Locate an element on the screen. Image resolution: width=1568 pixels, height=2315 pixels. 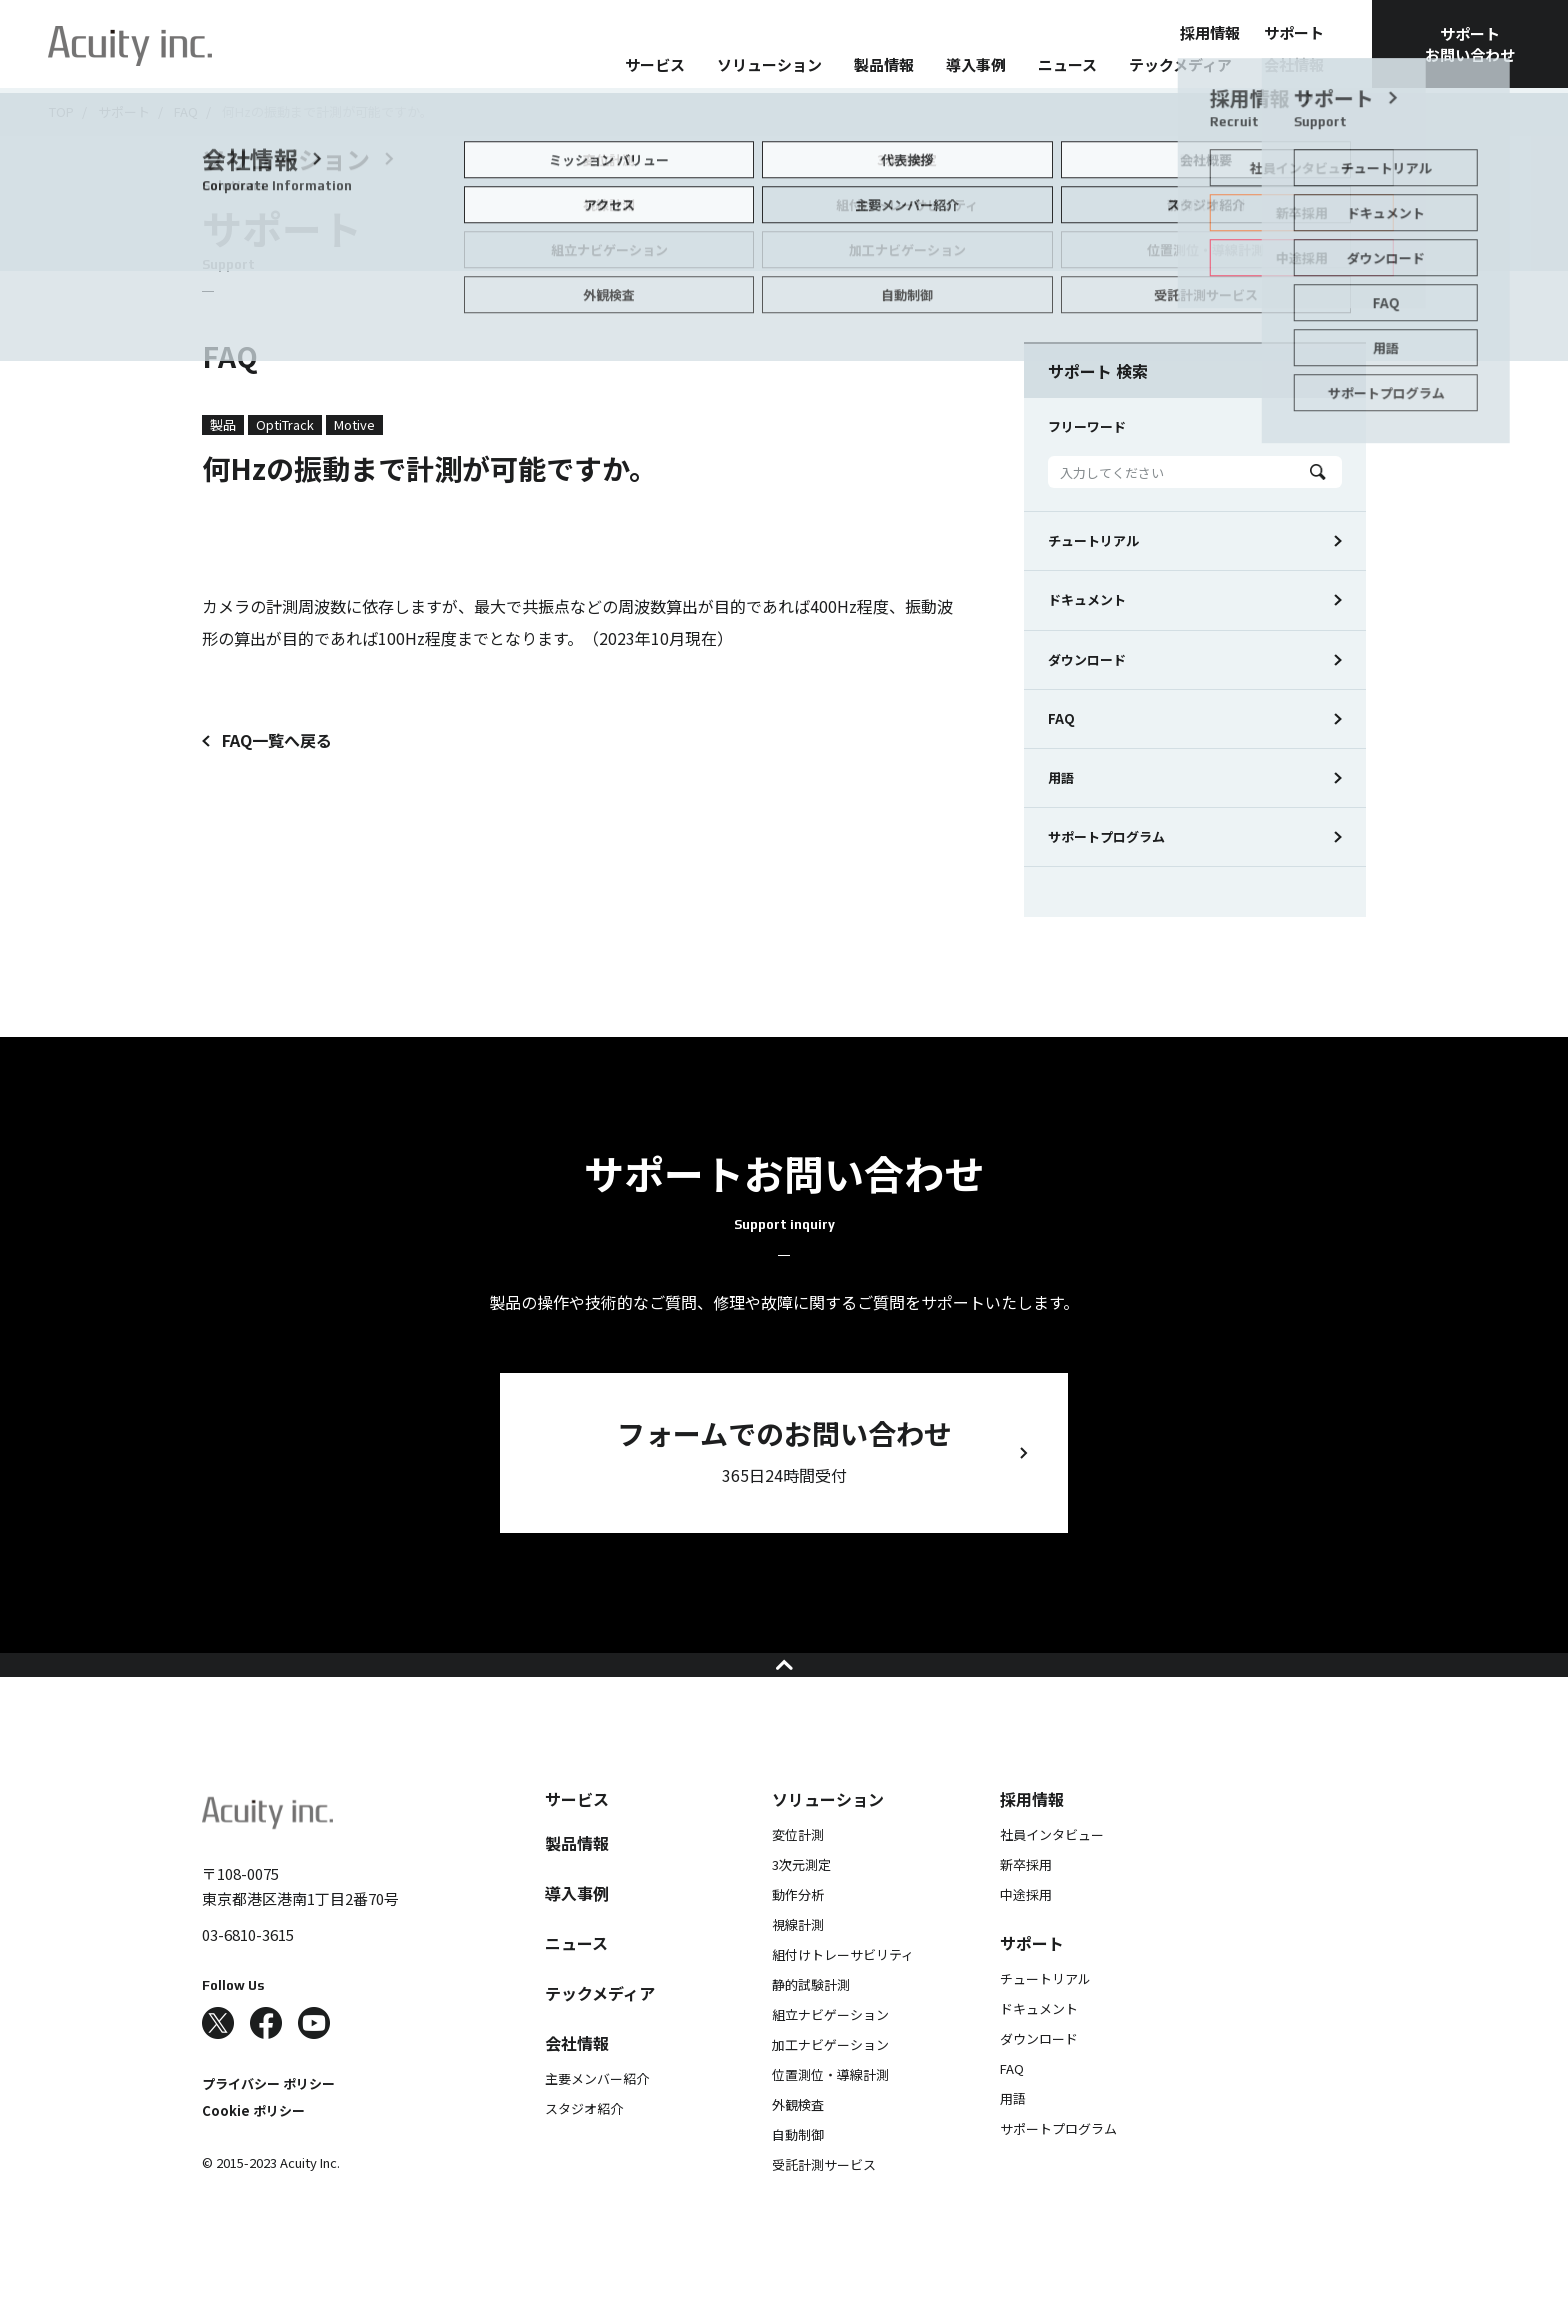
動作分析 is located at coordinates (798, 1934).